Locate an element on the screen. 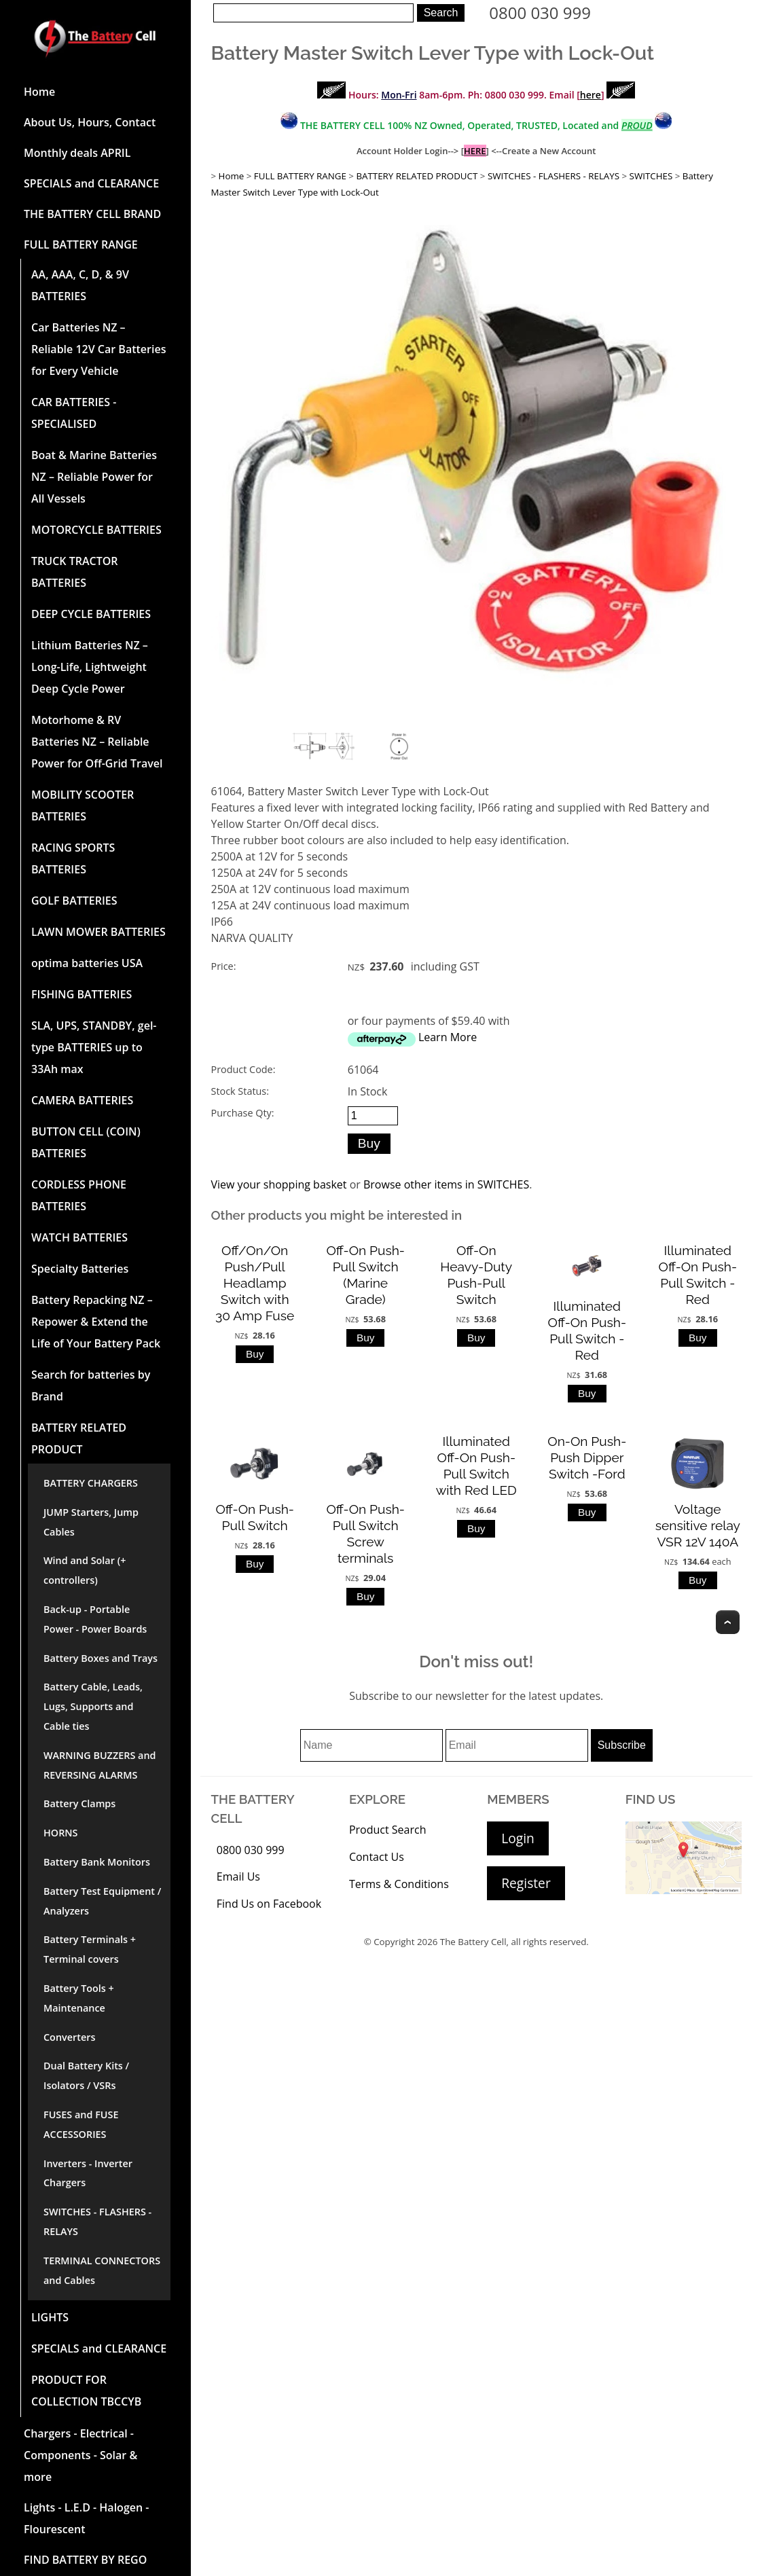 Image resolution: width=762 pixels, height=2576 pixels. HORNS is located at coordinates (60, 1832).